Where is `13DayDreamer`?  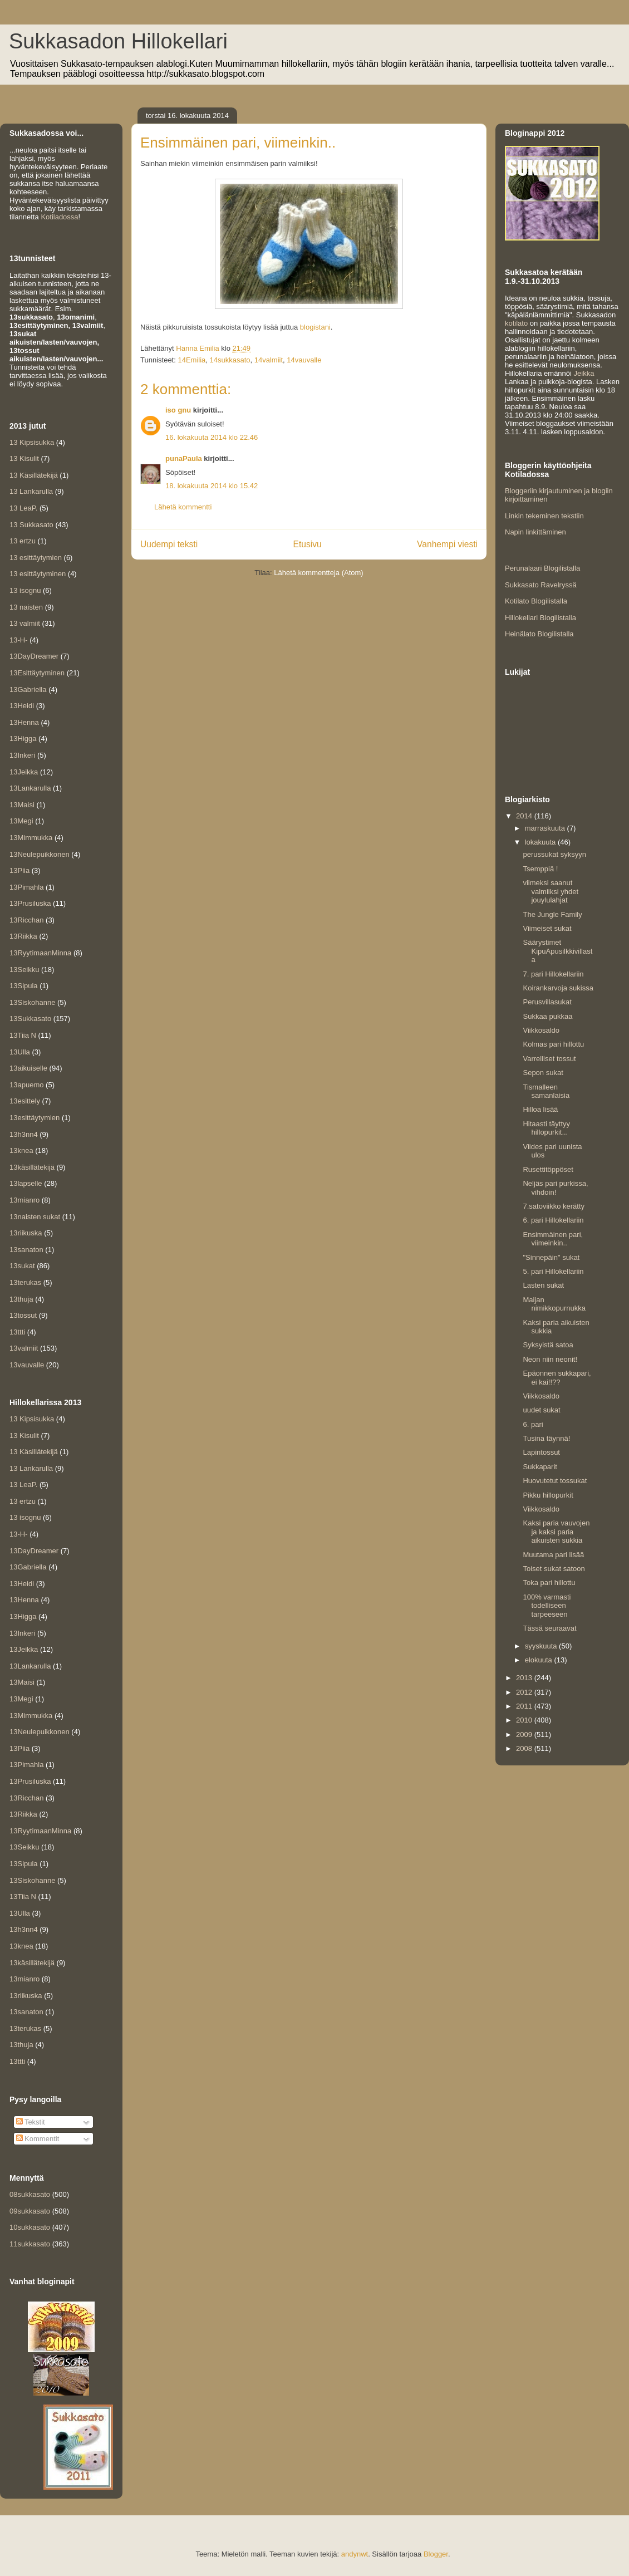
13DayDreamer is located at coordinates (33, 656).